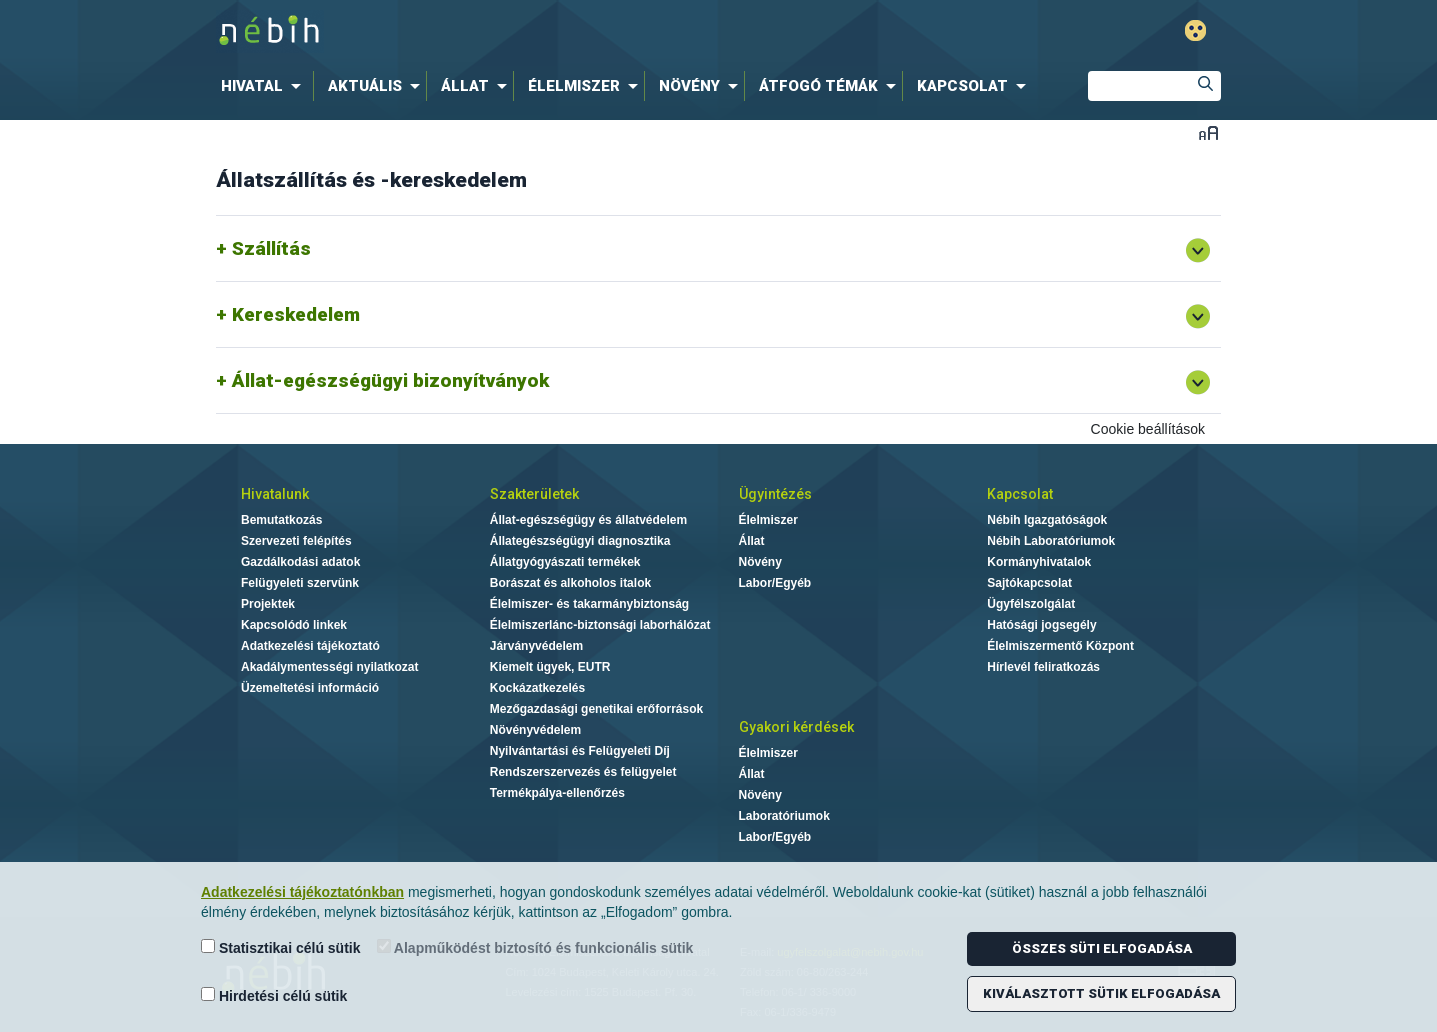 The image size is (1437, 1032). What do you see at coordinates (271, 248) in the screenshot?
I see `Szállítás` at bounding box center [271, 248].